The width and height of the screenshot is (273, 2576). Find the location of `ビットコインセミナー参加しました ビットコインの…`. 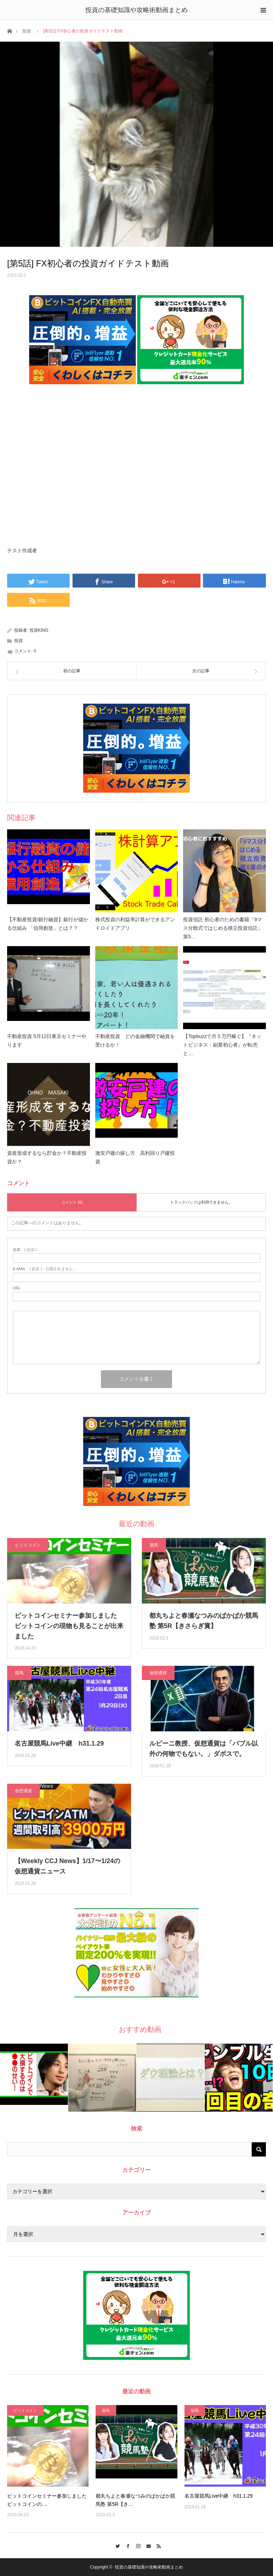

ビットコインセミナー参加しました ビットコインの… is located at coordinates (47, 2500).